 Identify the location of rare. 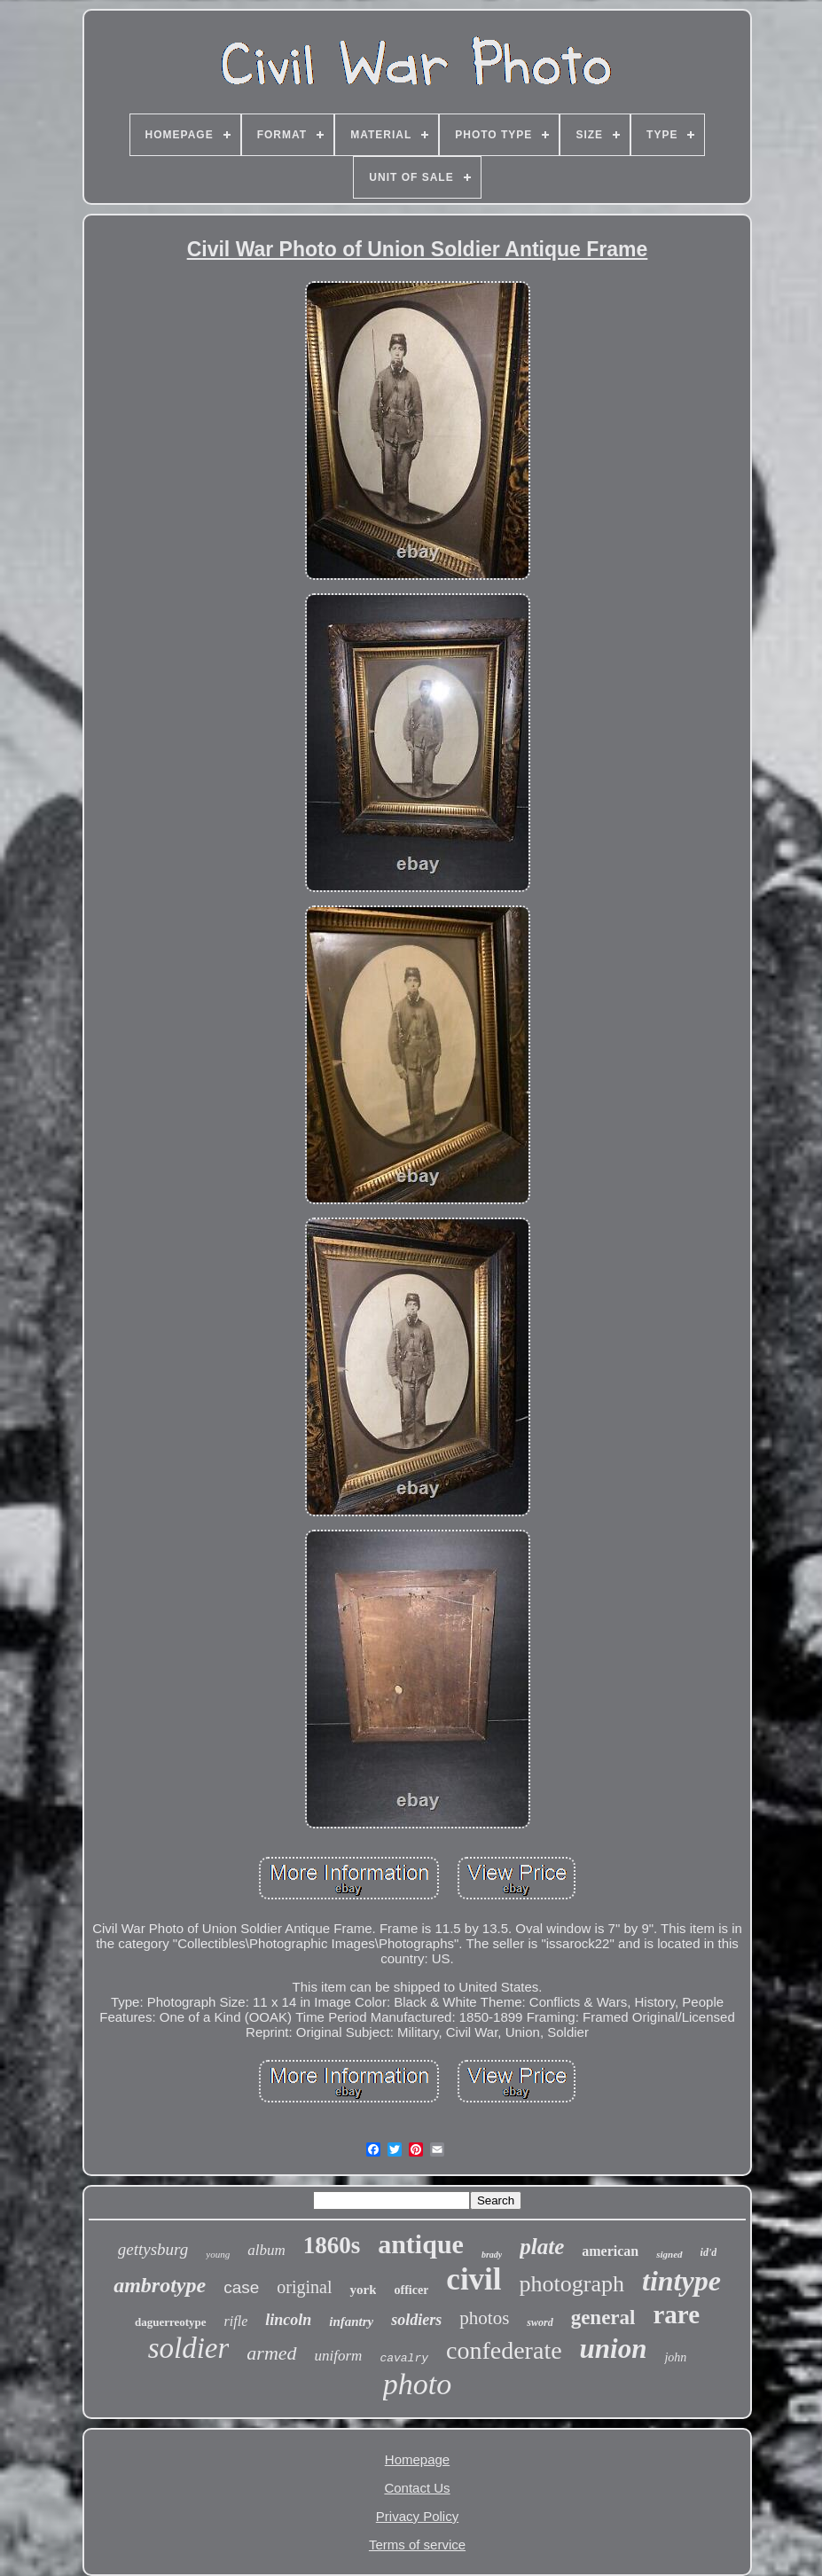
(676, 2314).